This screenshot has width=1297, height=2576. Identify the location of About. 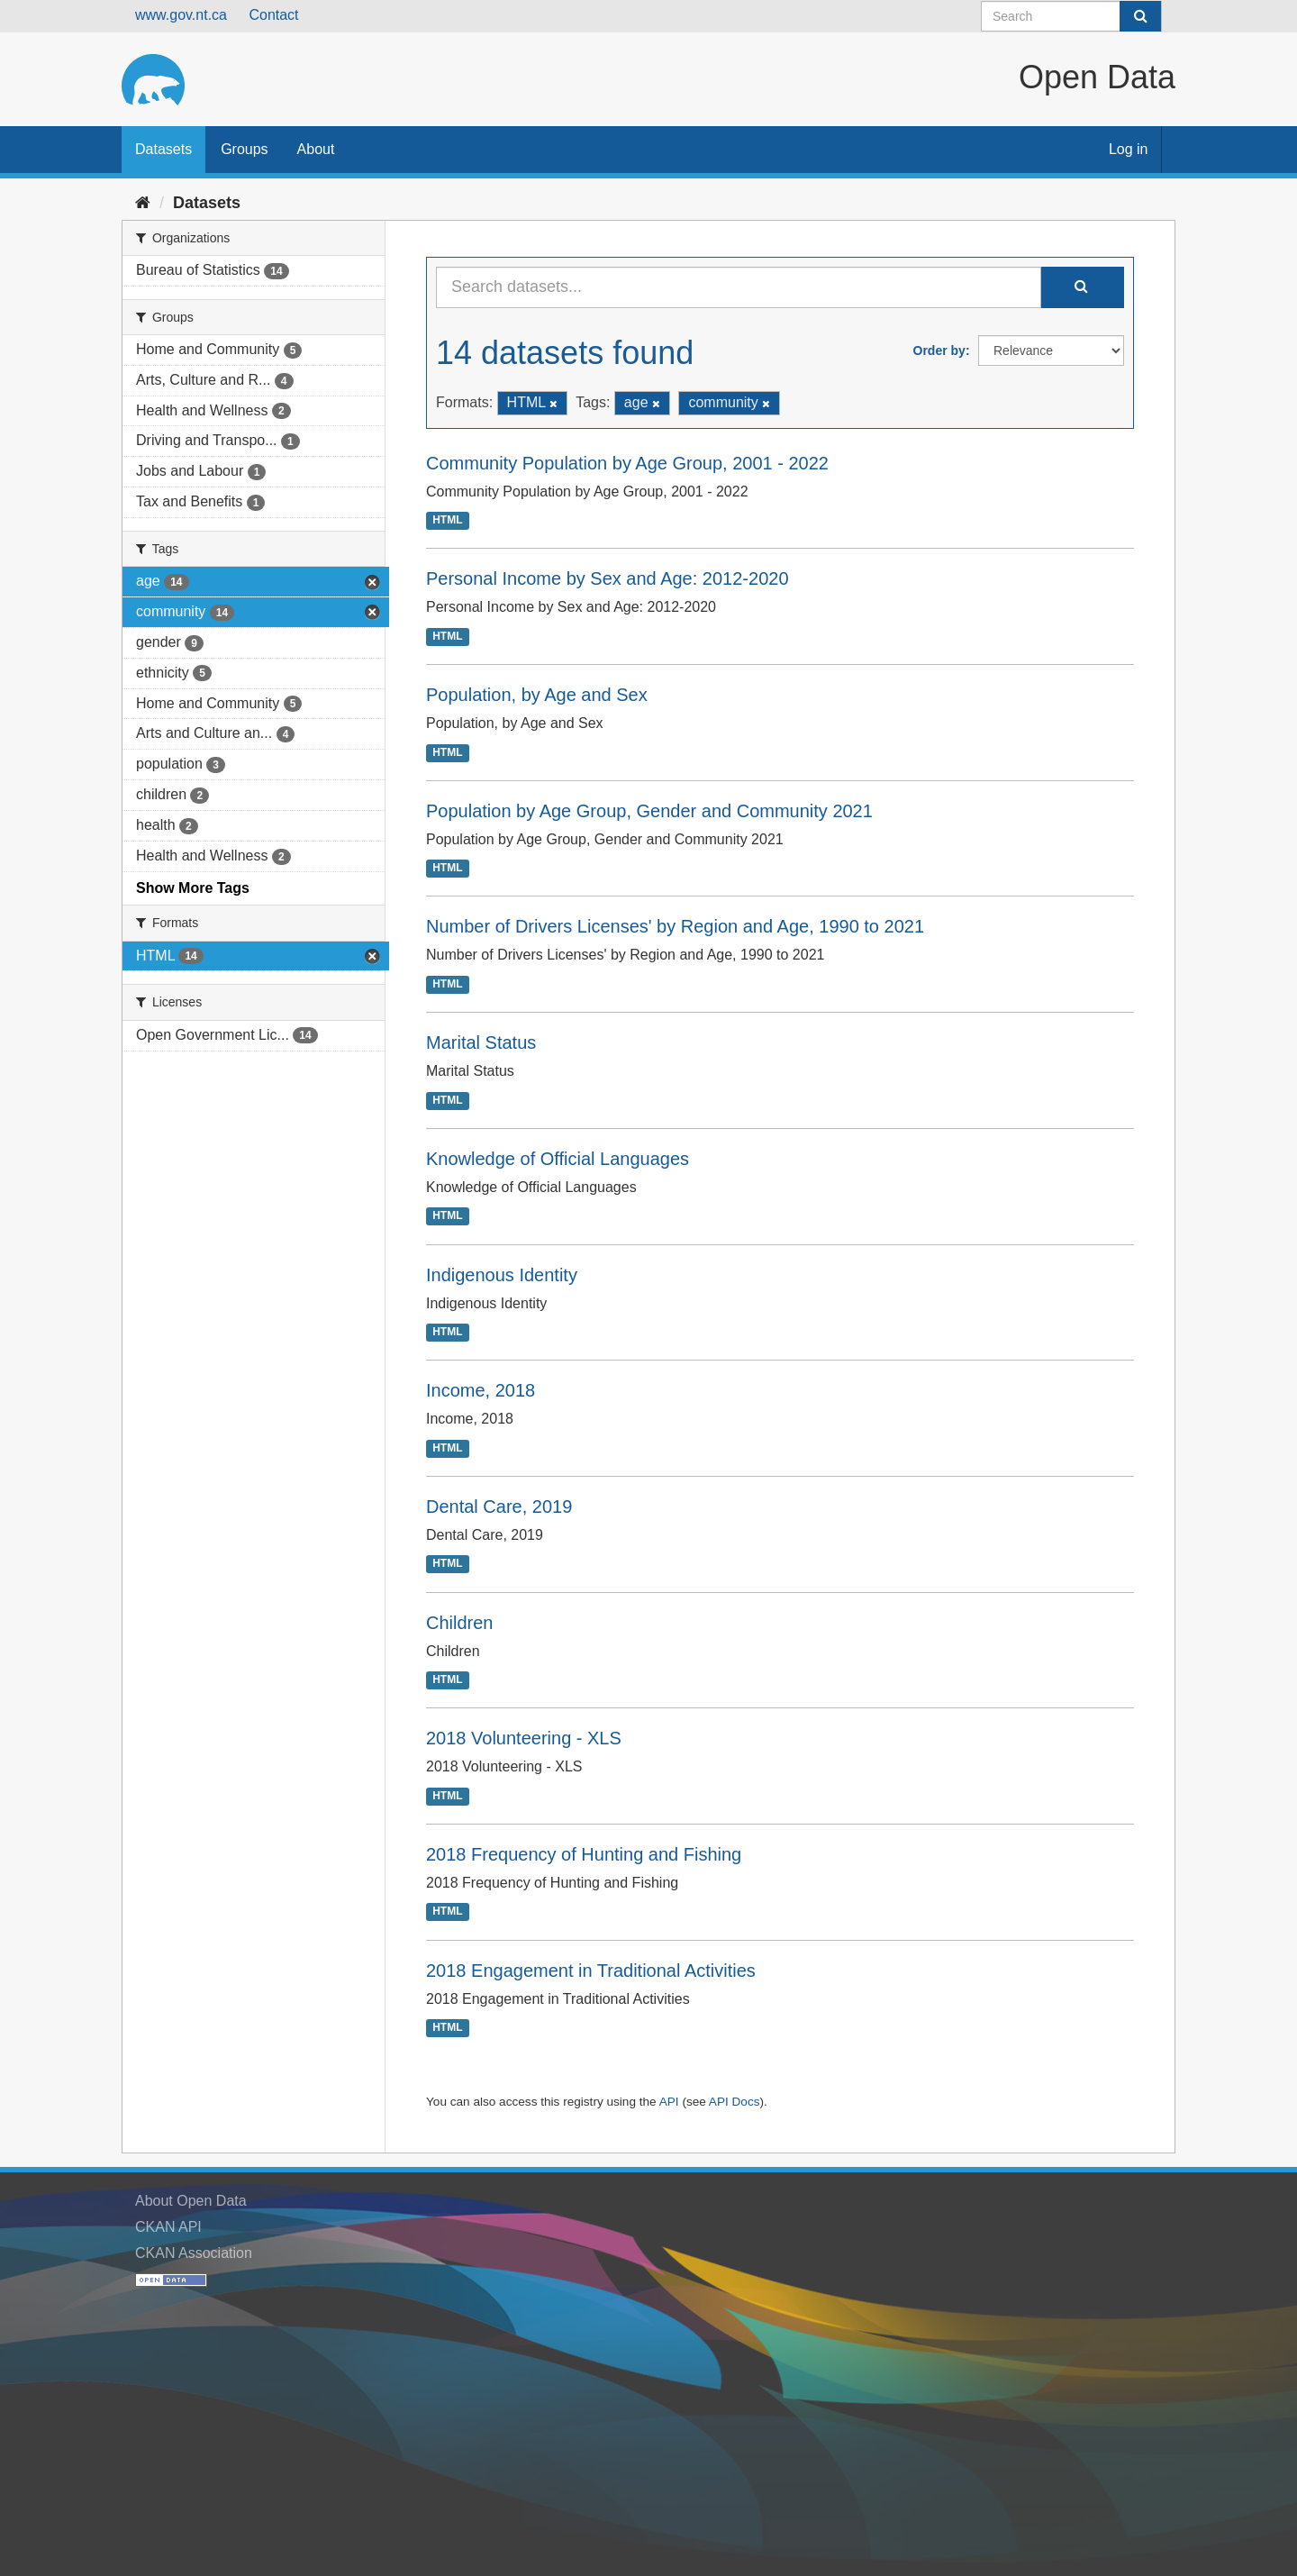
(316, 149).